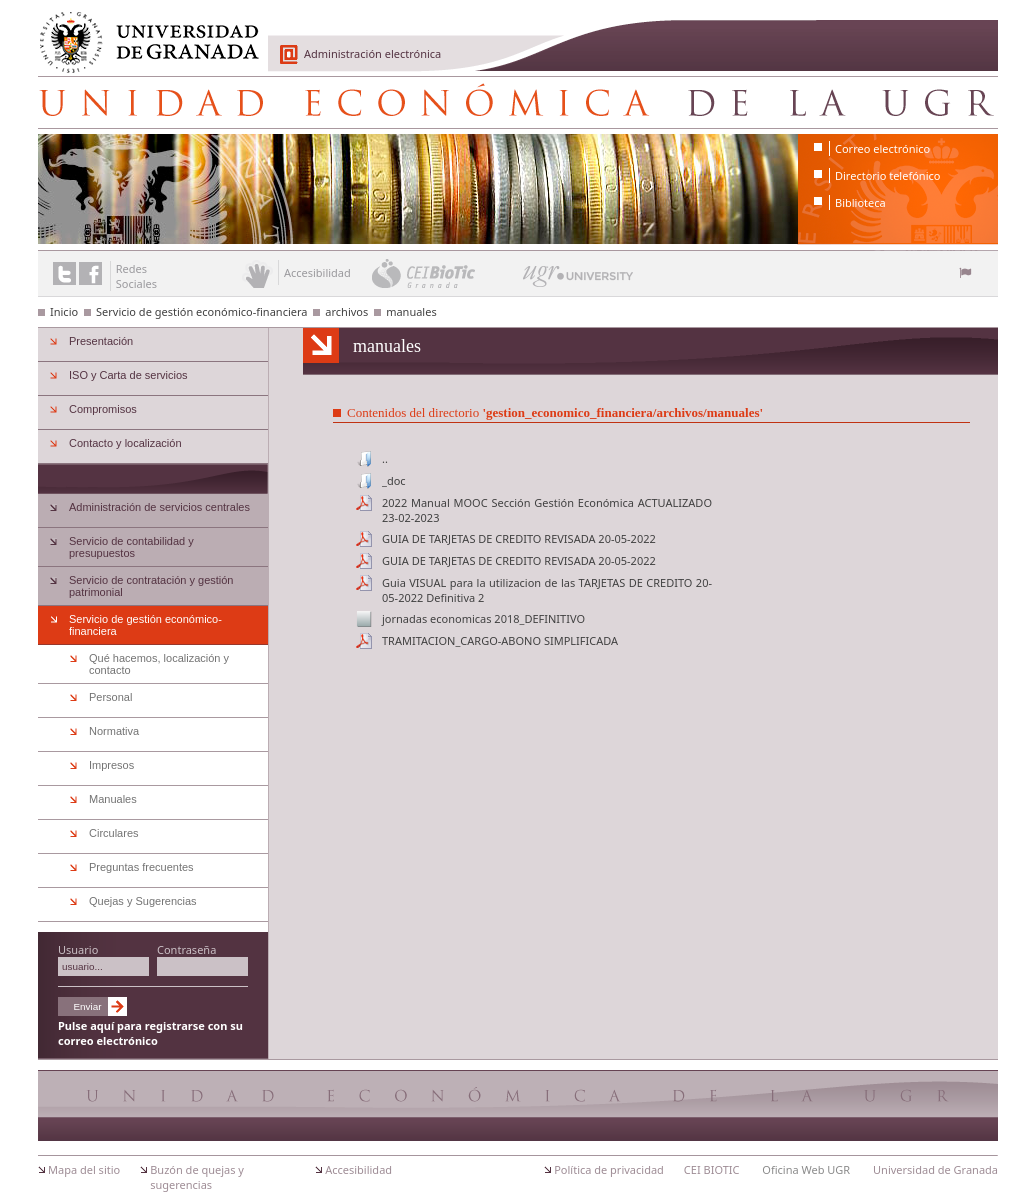 The image size is (1036, 1192). What do you see at coordinates (150, 1033) in the screenshot?
I see `Pulse aquí para registrarse con su correo electrónico` at bounding box center [150, 1033].